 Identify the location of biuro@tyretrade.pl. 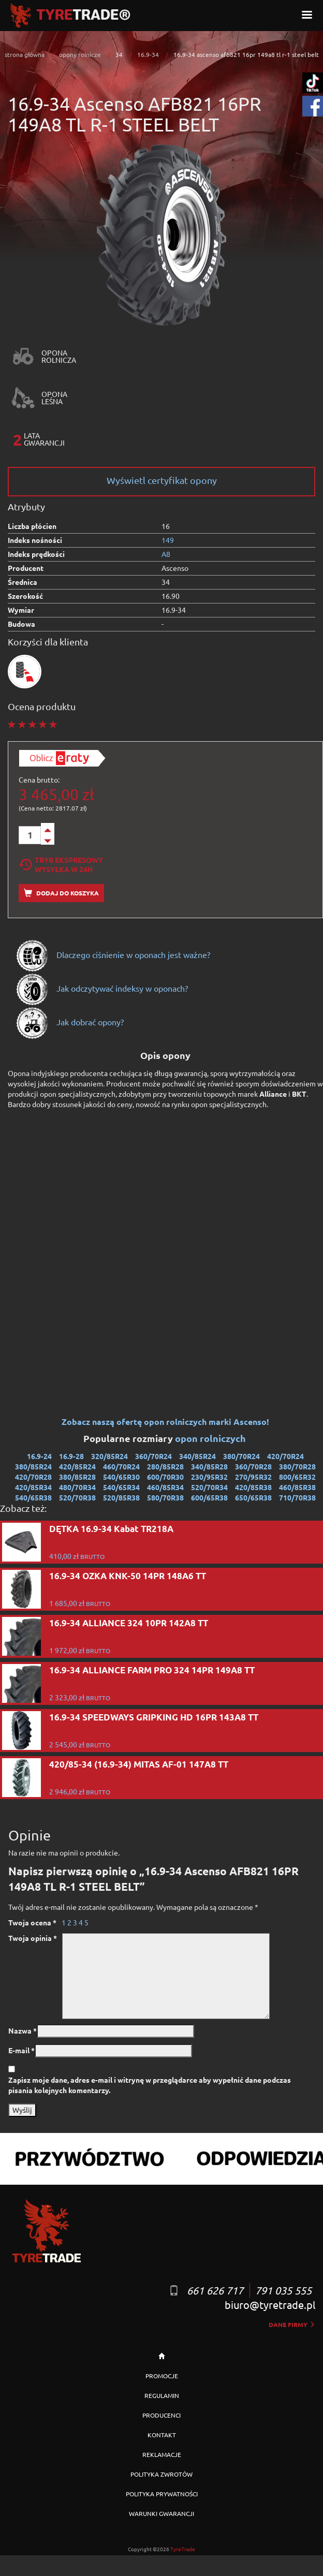
(270, 2304).